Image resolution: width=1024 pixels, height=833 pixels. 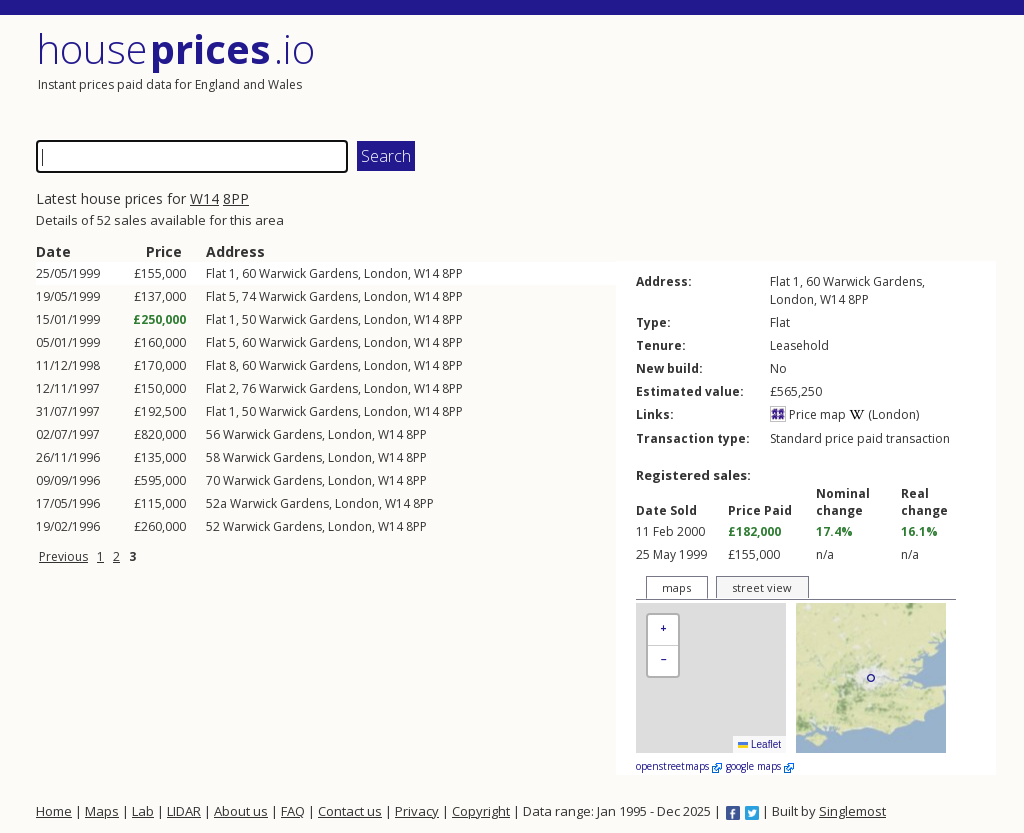 What do you see at coordinates (175, 48) in the screenshot?
I see `House .io` at bounding box center [175, 48].